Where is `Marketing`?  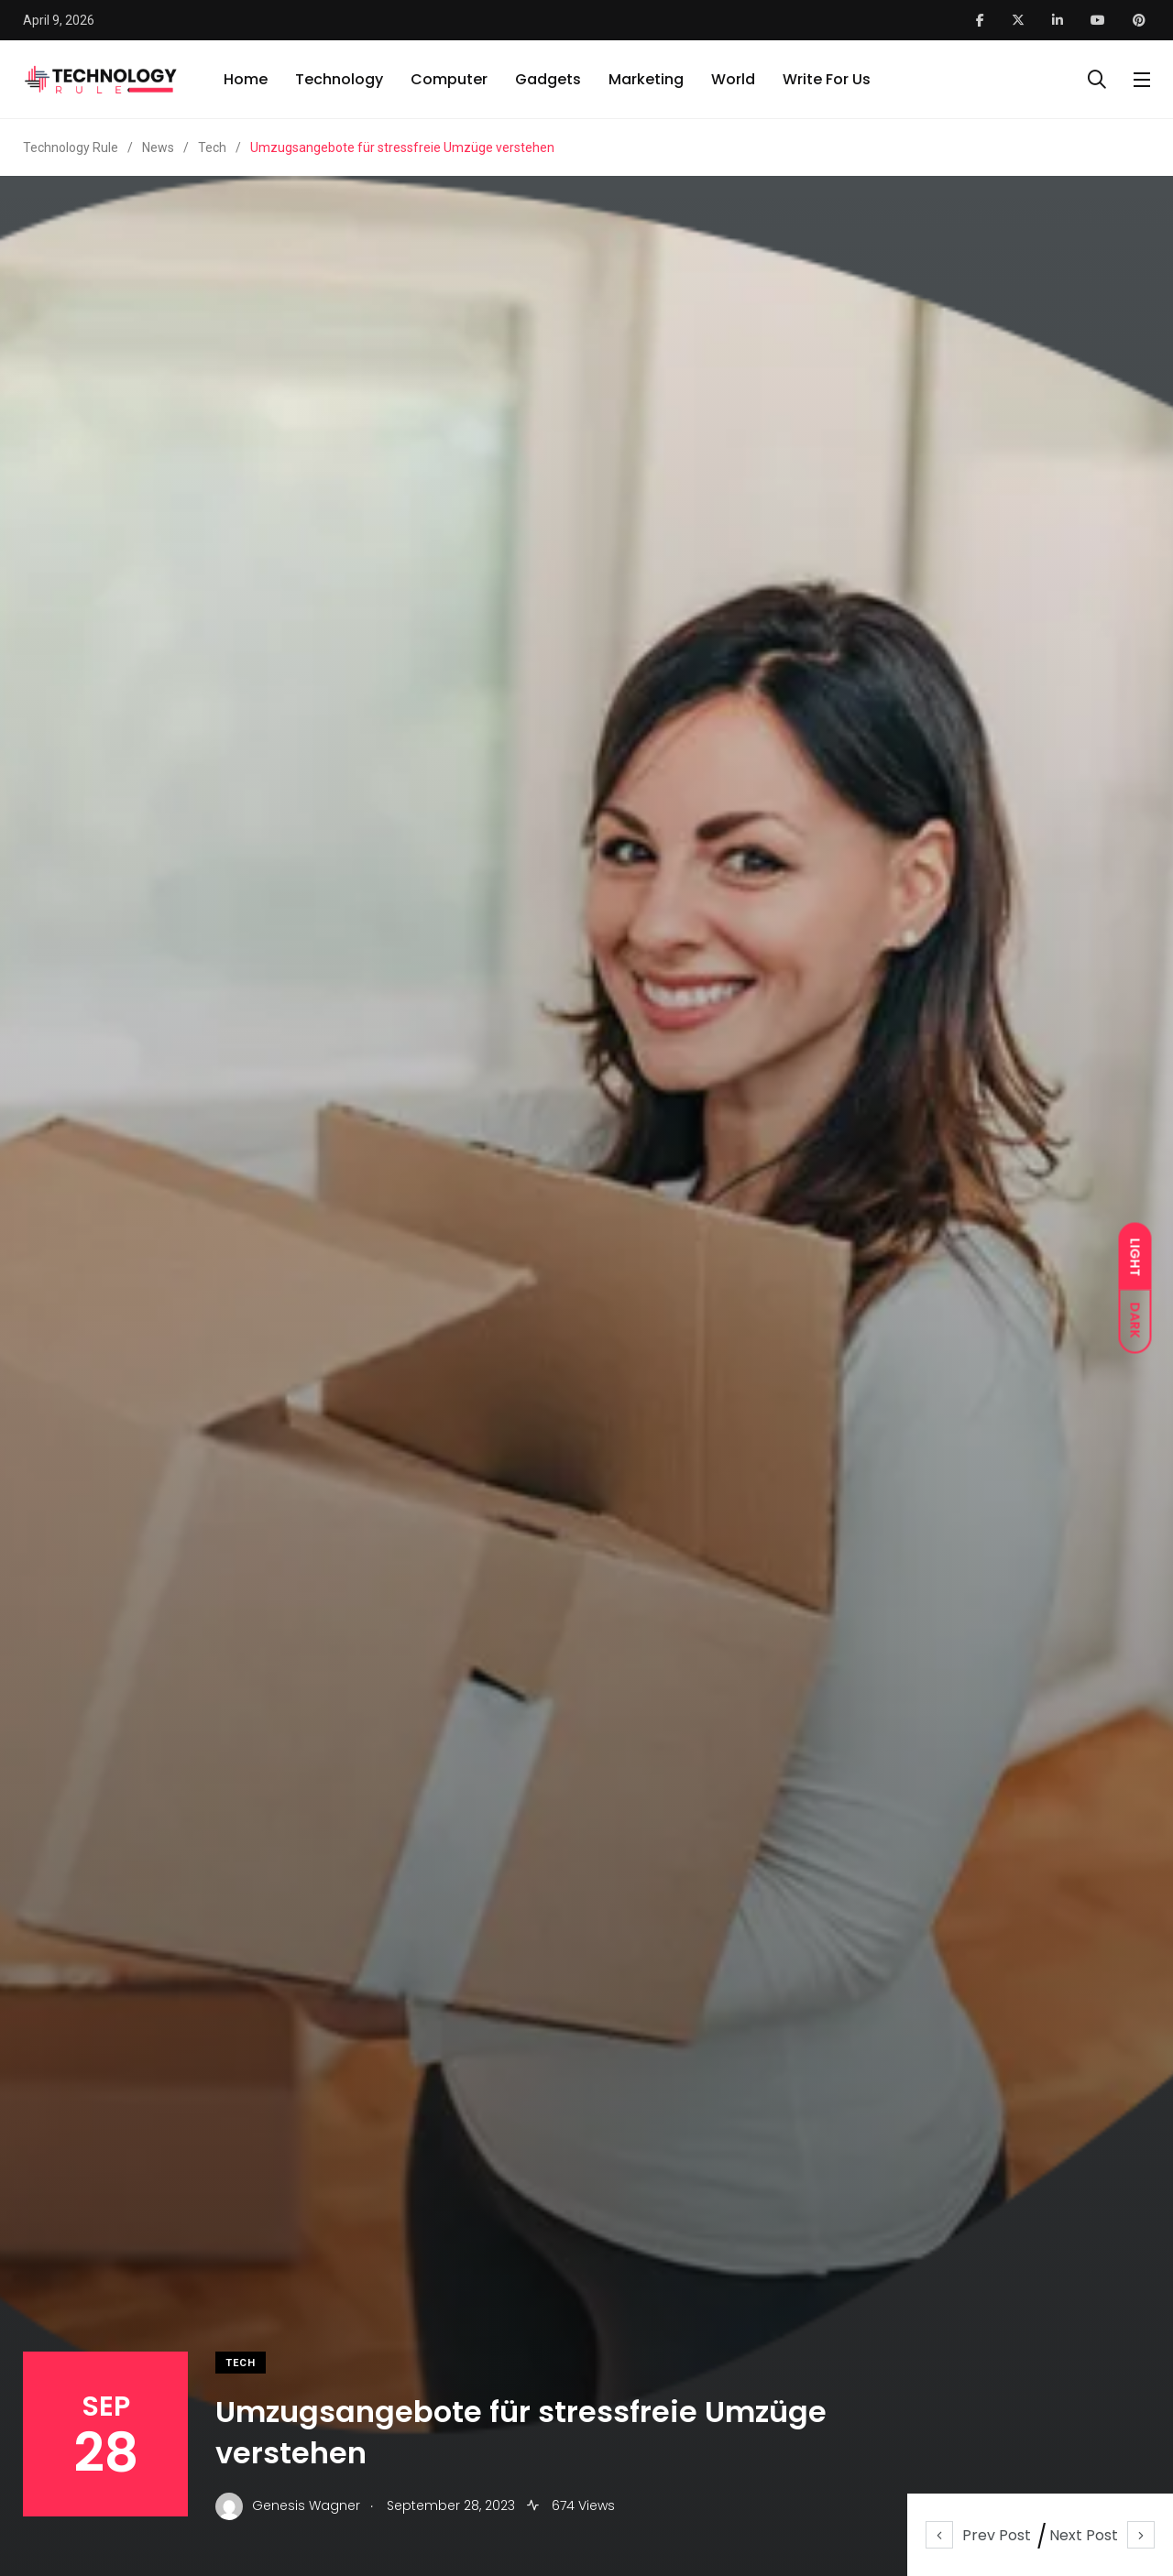
Marketing is located at coordinates (646, 79).